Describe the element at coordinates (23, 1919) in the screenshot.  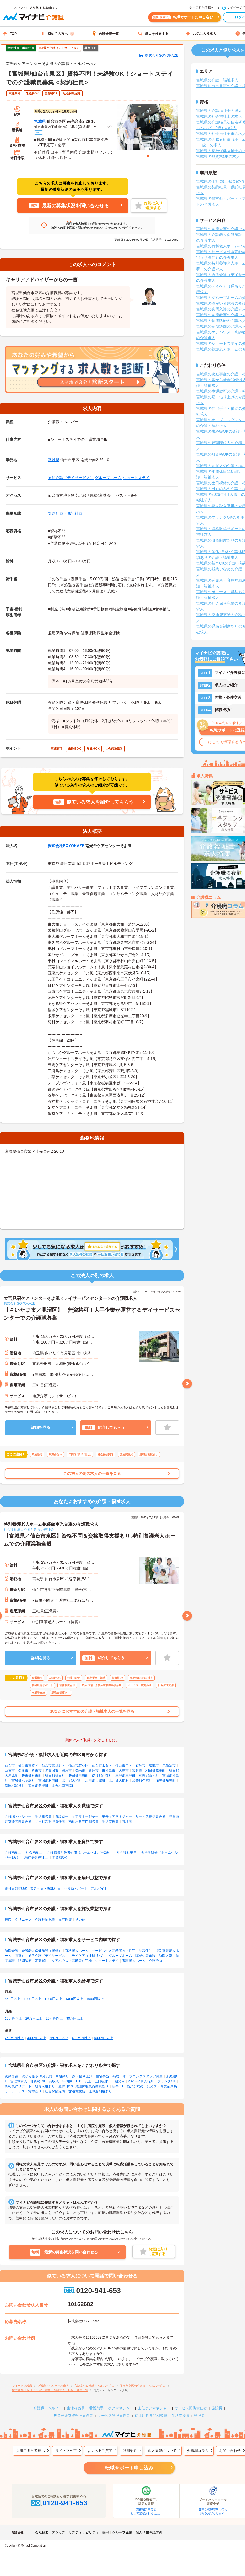
I see `クリニック` at that location.